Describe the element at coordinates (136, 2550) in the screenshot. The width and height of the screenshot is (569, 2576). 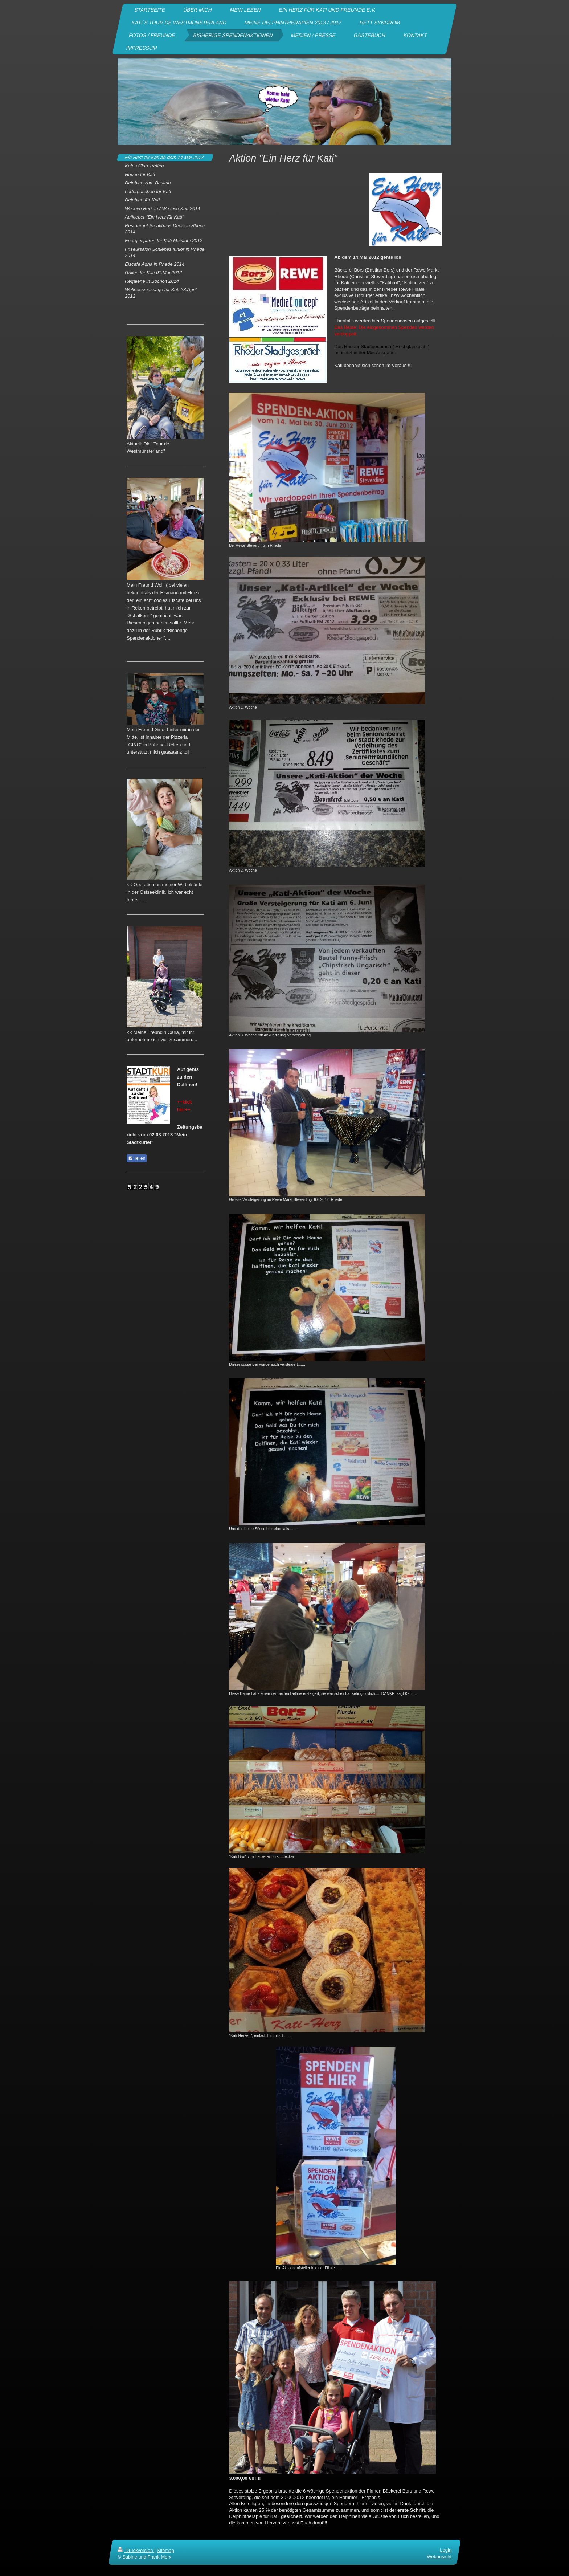
I see `Druckversion` at that location.